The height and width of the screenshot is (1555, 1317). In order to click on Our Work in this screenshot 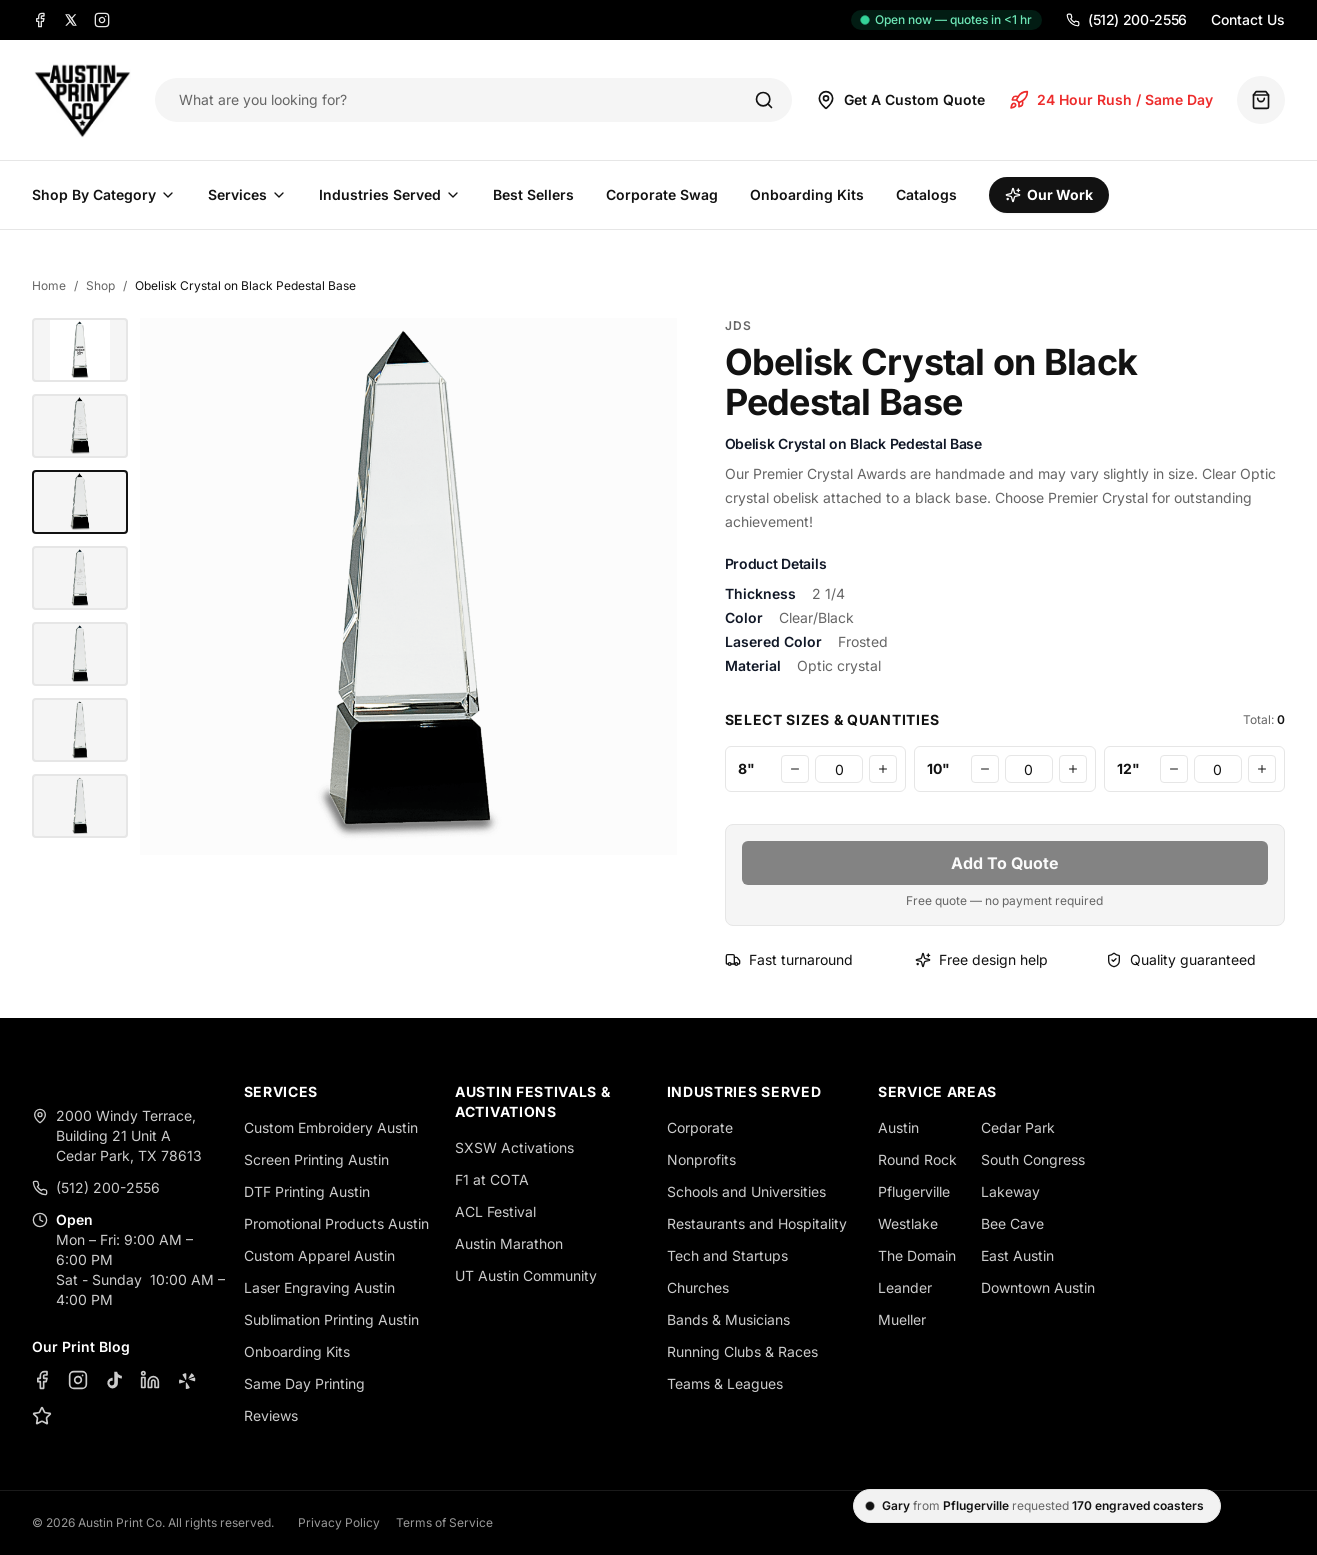, I will do `click(1049, 194)`.